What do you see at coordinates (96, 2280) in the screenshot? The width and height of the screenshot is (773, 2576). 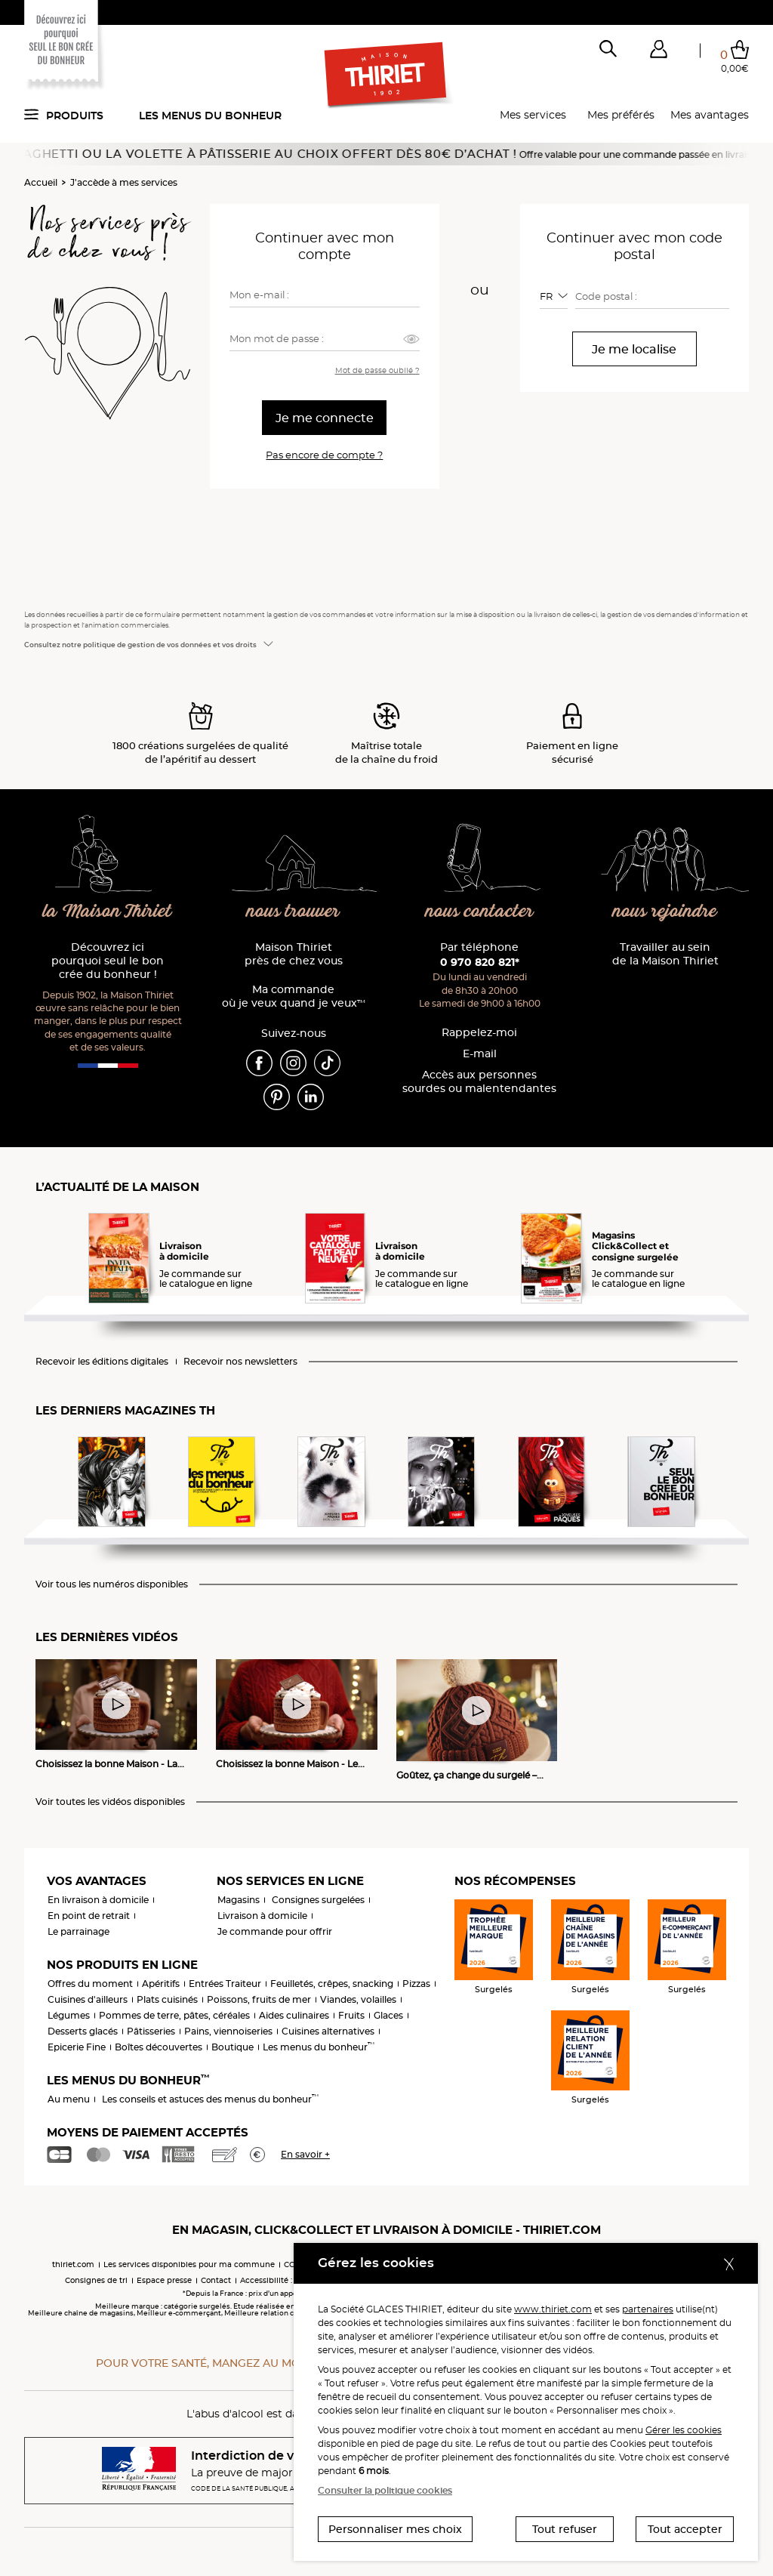 I see `Consignes de tri` at bounding box center [96, 2280].